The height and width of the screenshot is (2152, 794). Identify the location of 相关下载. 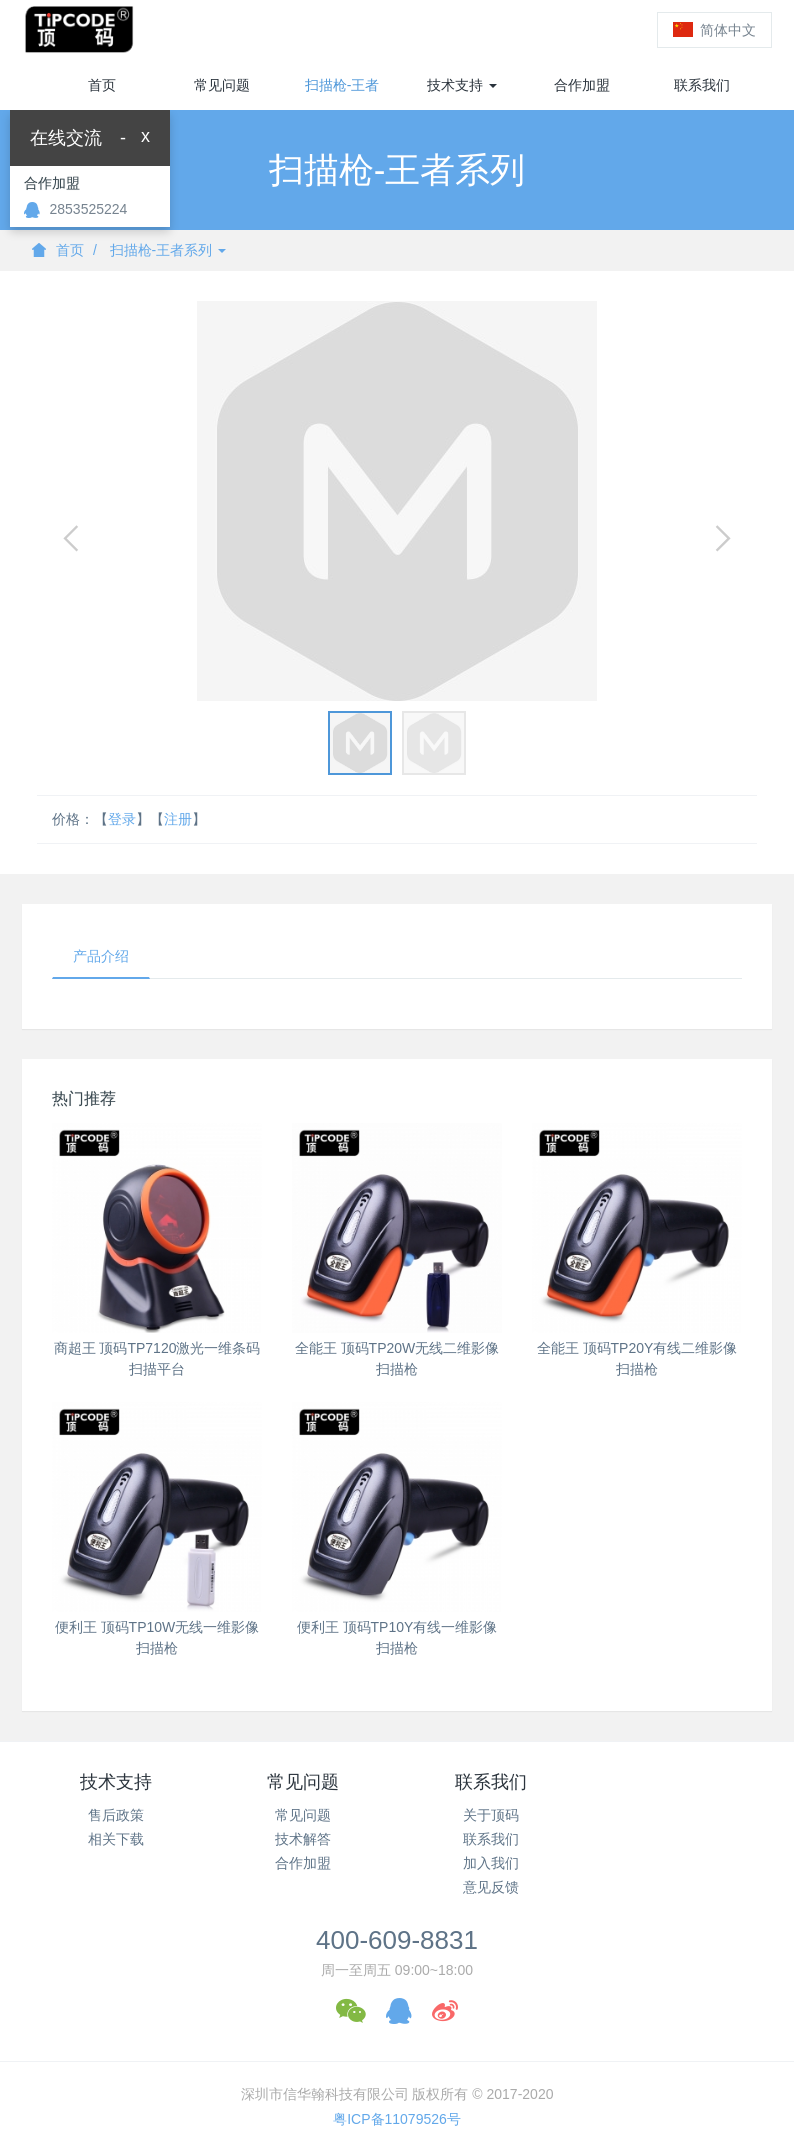
(116, 1839).